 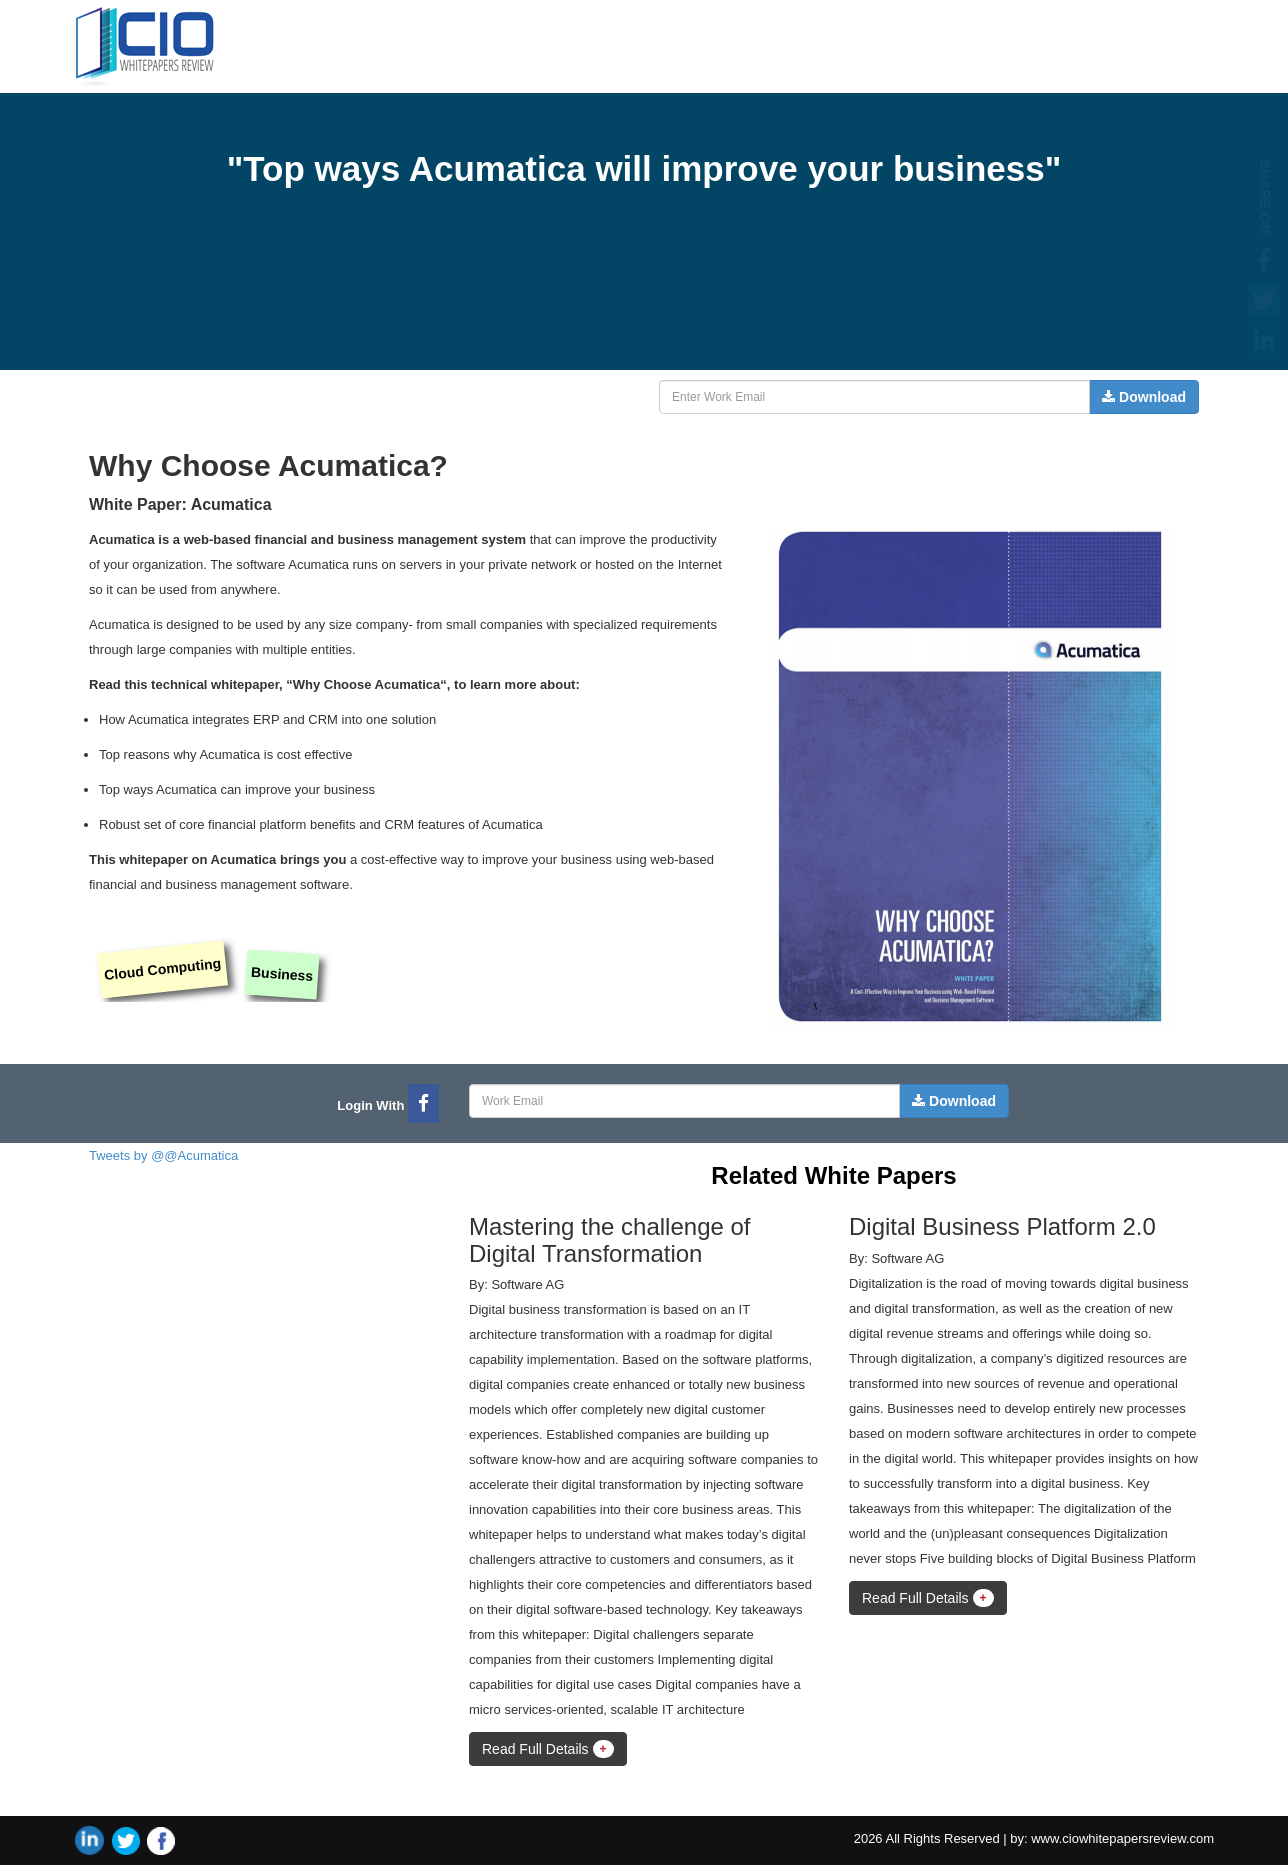 I want to click on Download, so click(x=1144, y=397).